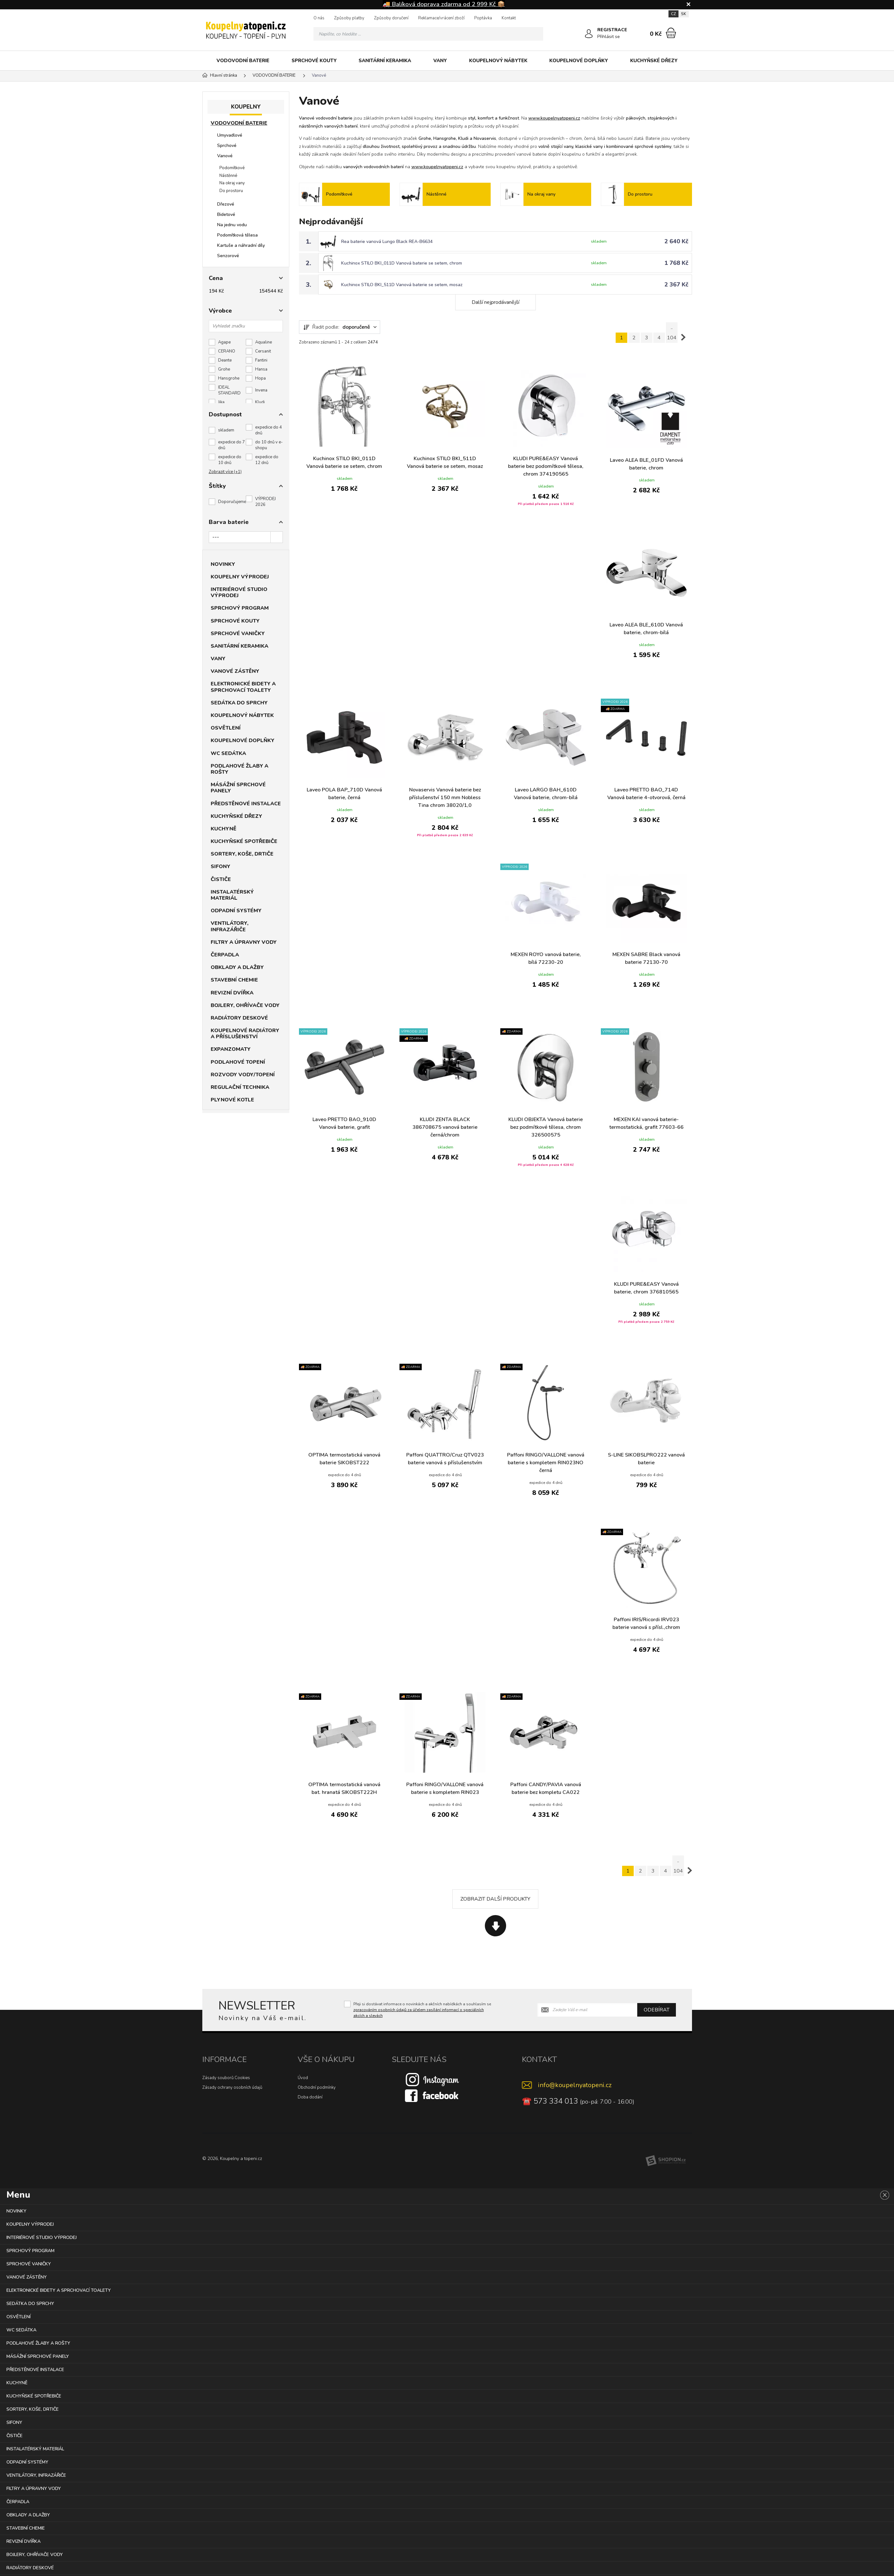 The width and height of the screenshot is (894, 2576). What do you see at coordinates (646, 464) in the screenshot?
I see `Laveo ALEA BLE_01FD Vanová baterie, chrom` at bounding box center [646, 464].